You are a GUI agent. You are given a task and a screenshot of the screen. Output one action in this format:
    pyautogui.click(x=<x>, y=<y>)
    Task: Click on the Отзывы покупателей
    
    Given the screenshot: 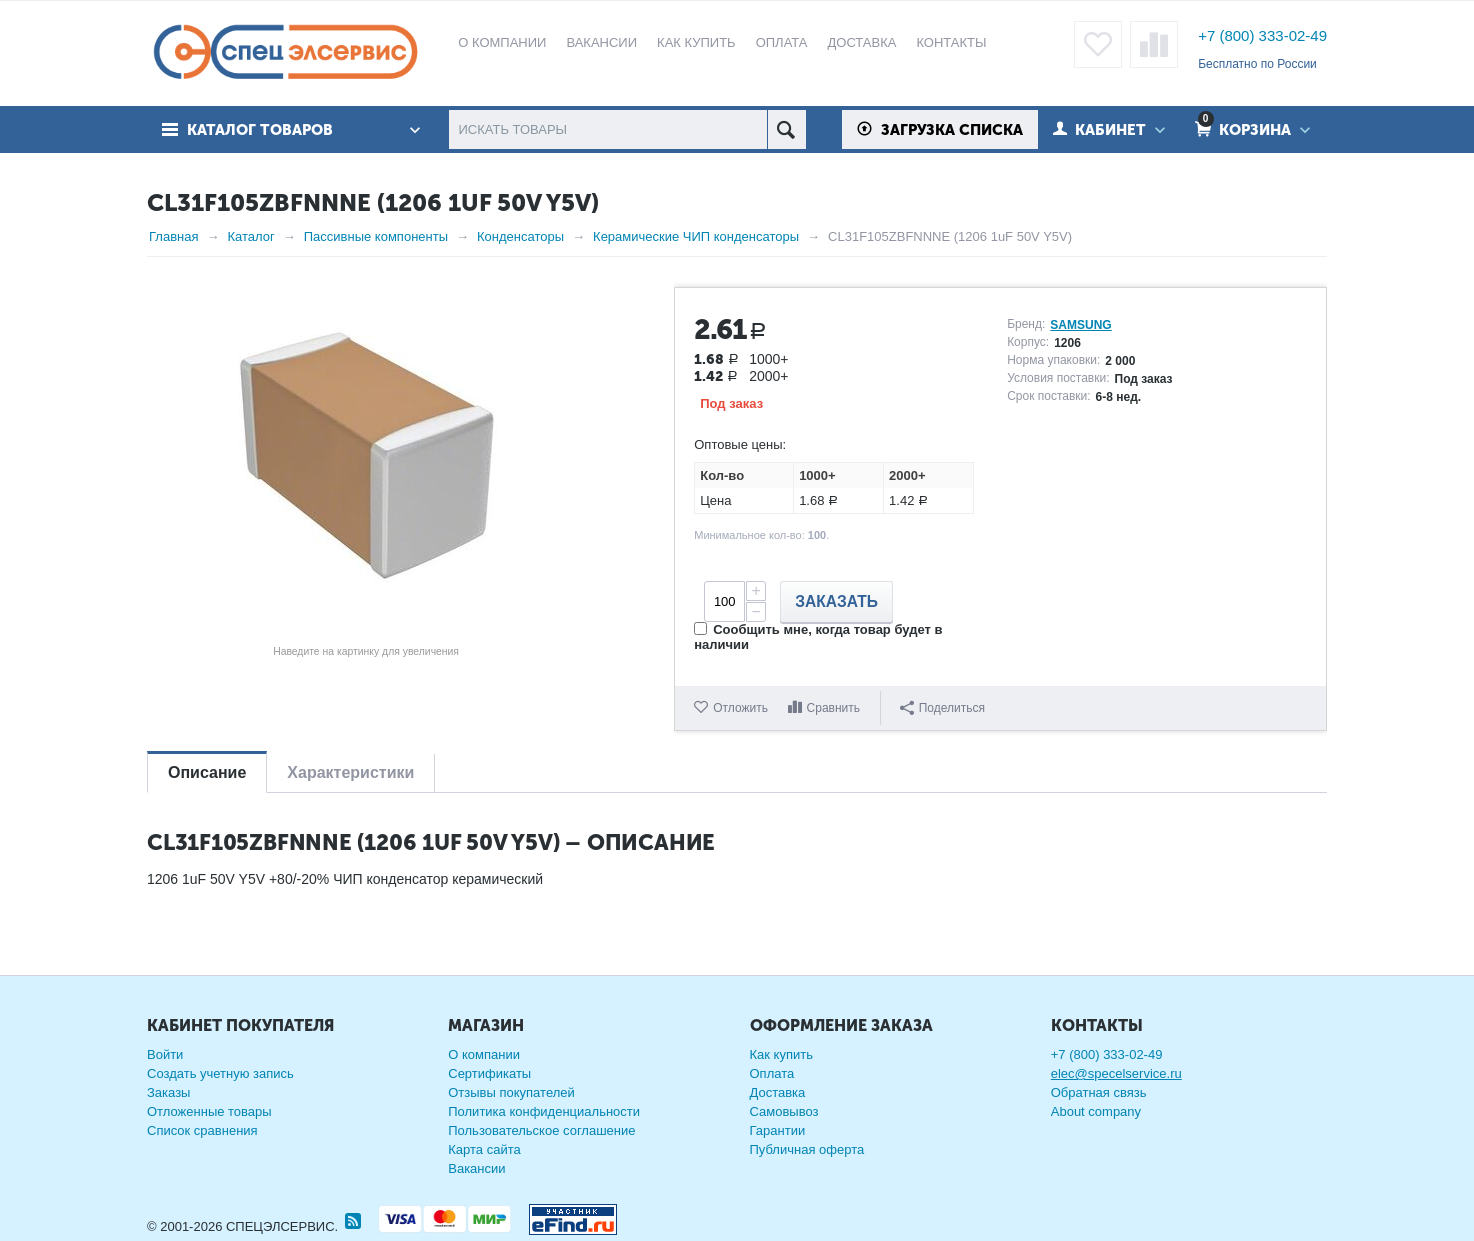 What is the action you would take?
    pyautogui.click(x=511, y=1092)
    